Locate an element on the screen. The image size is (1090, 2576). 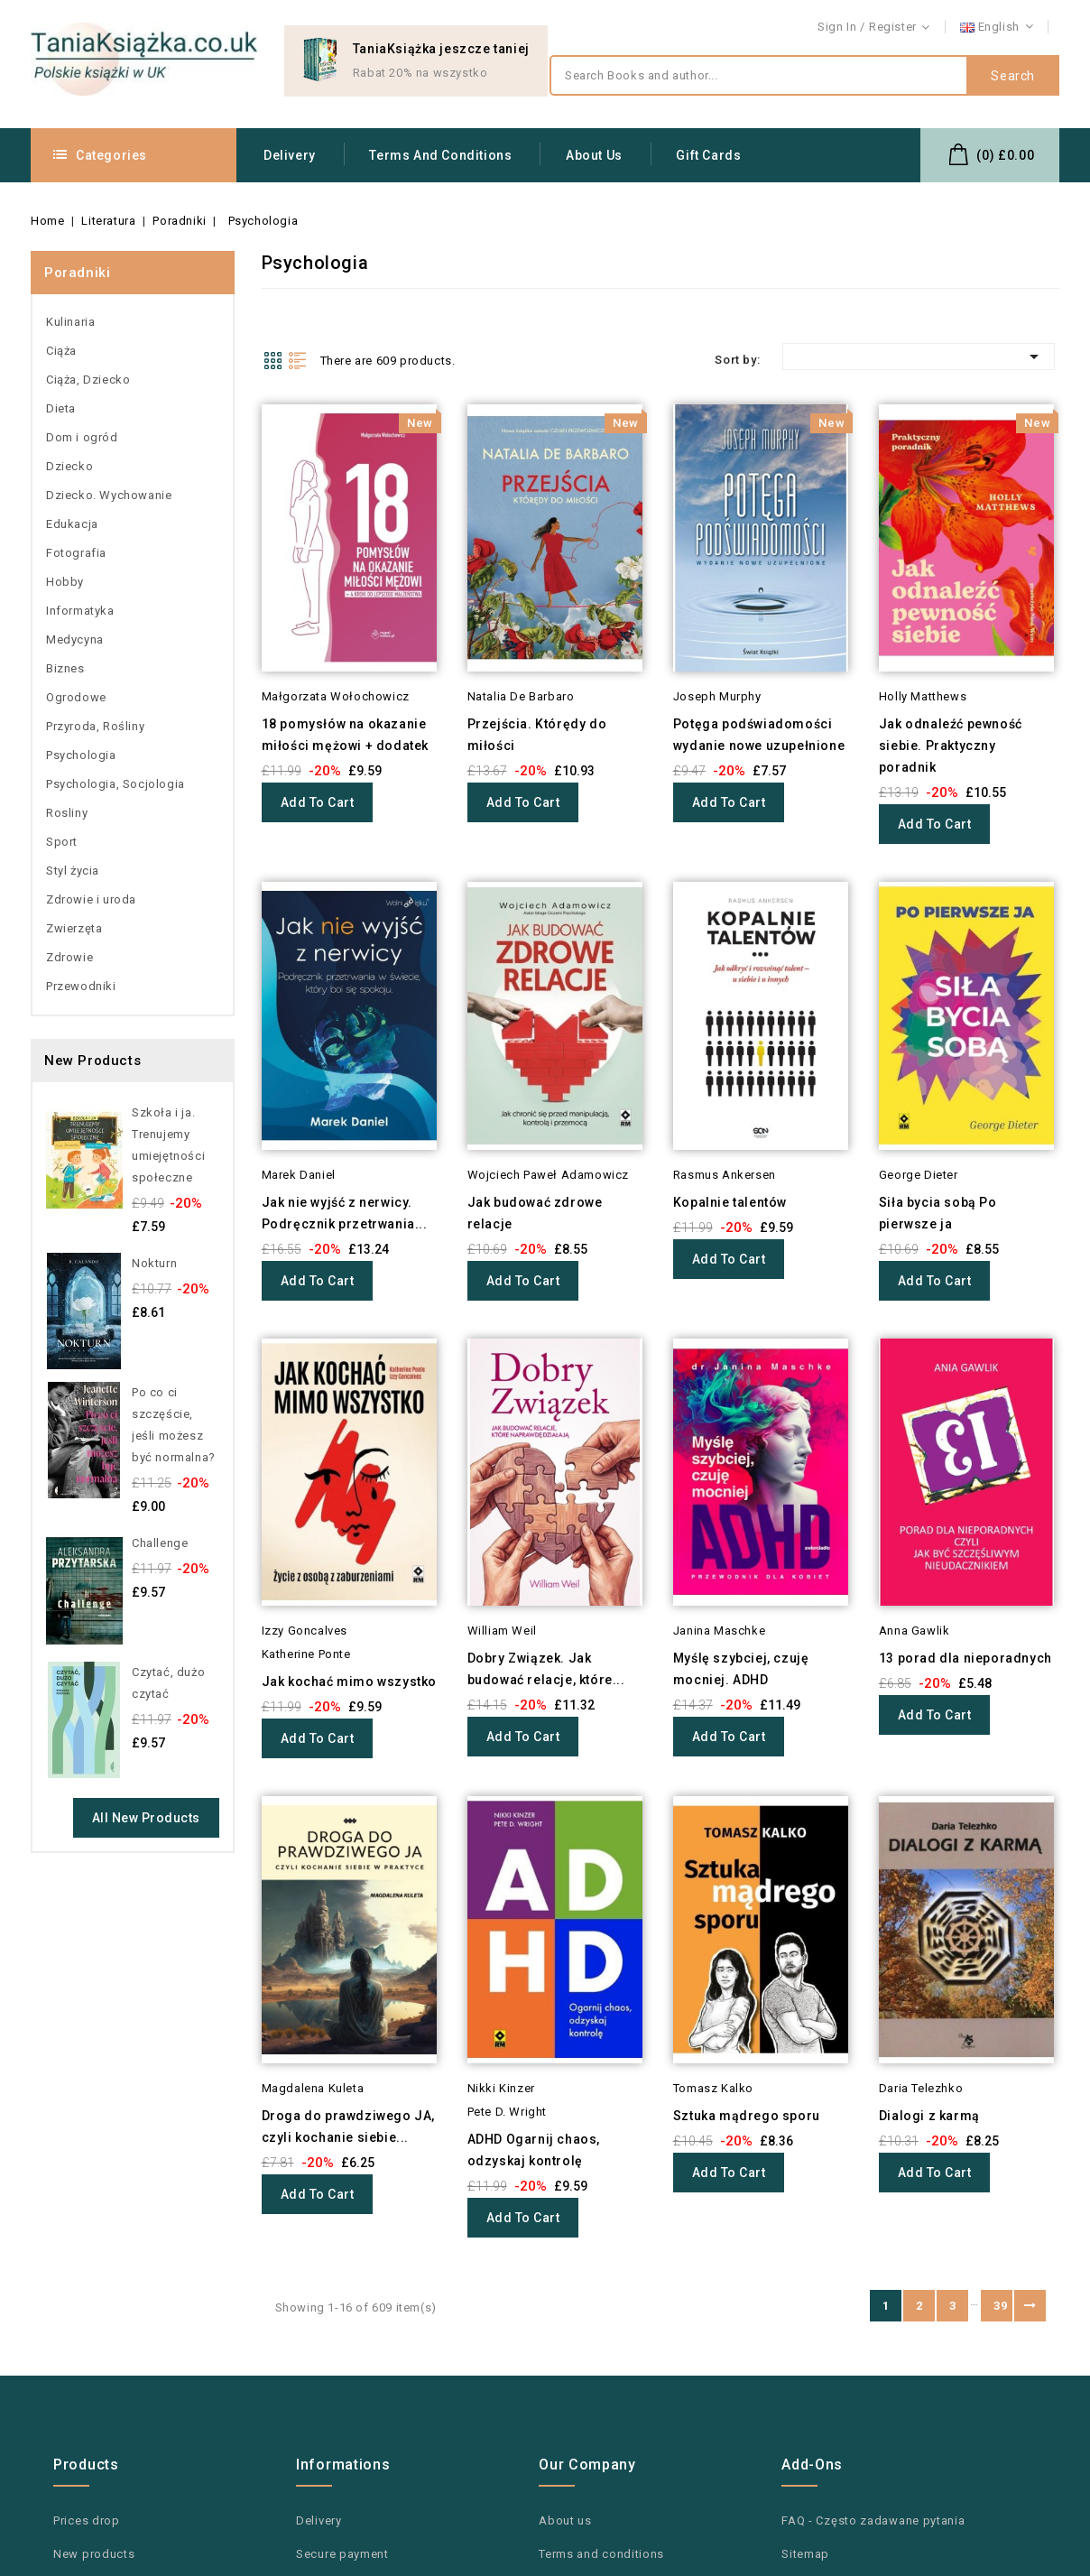
Delivery is located at coordinates (289, 155).